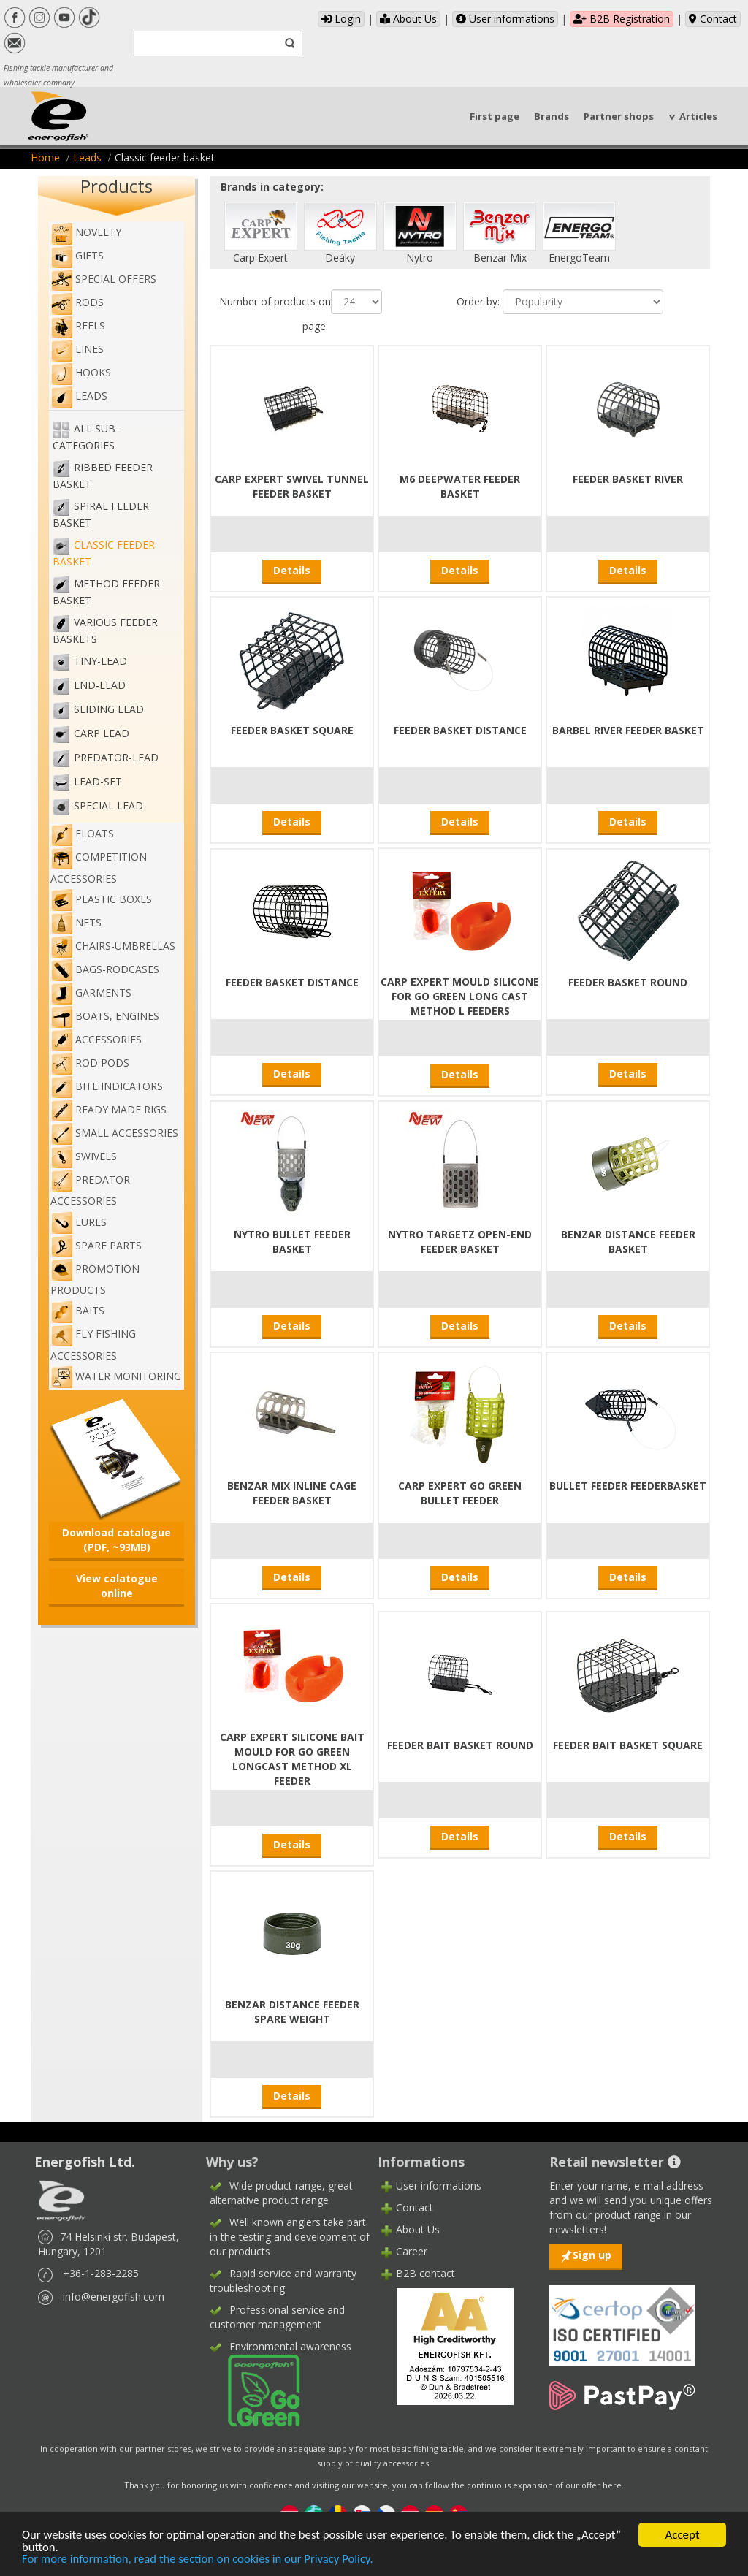 The width and height of the screenshot is (748, 2576). Describe the element at coordinates (77, 1310) in the screenshot. I see `Baits` at that location.